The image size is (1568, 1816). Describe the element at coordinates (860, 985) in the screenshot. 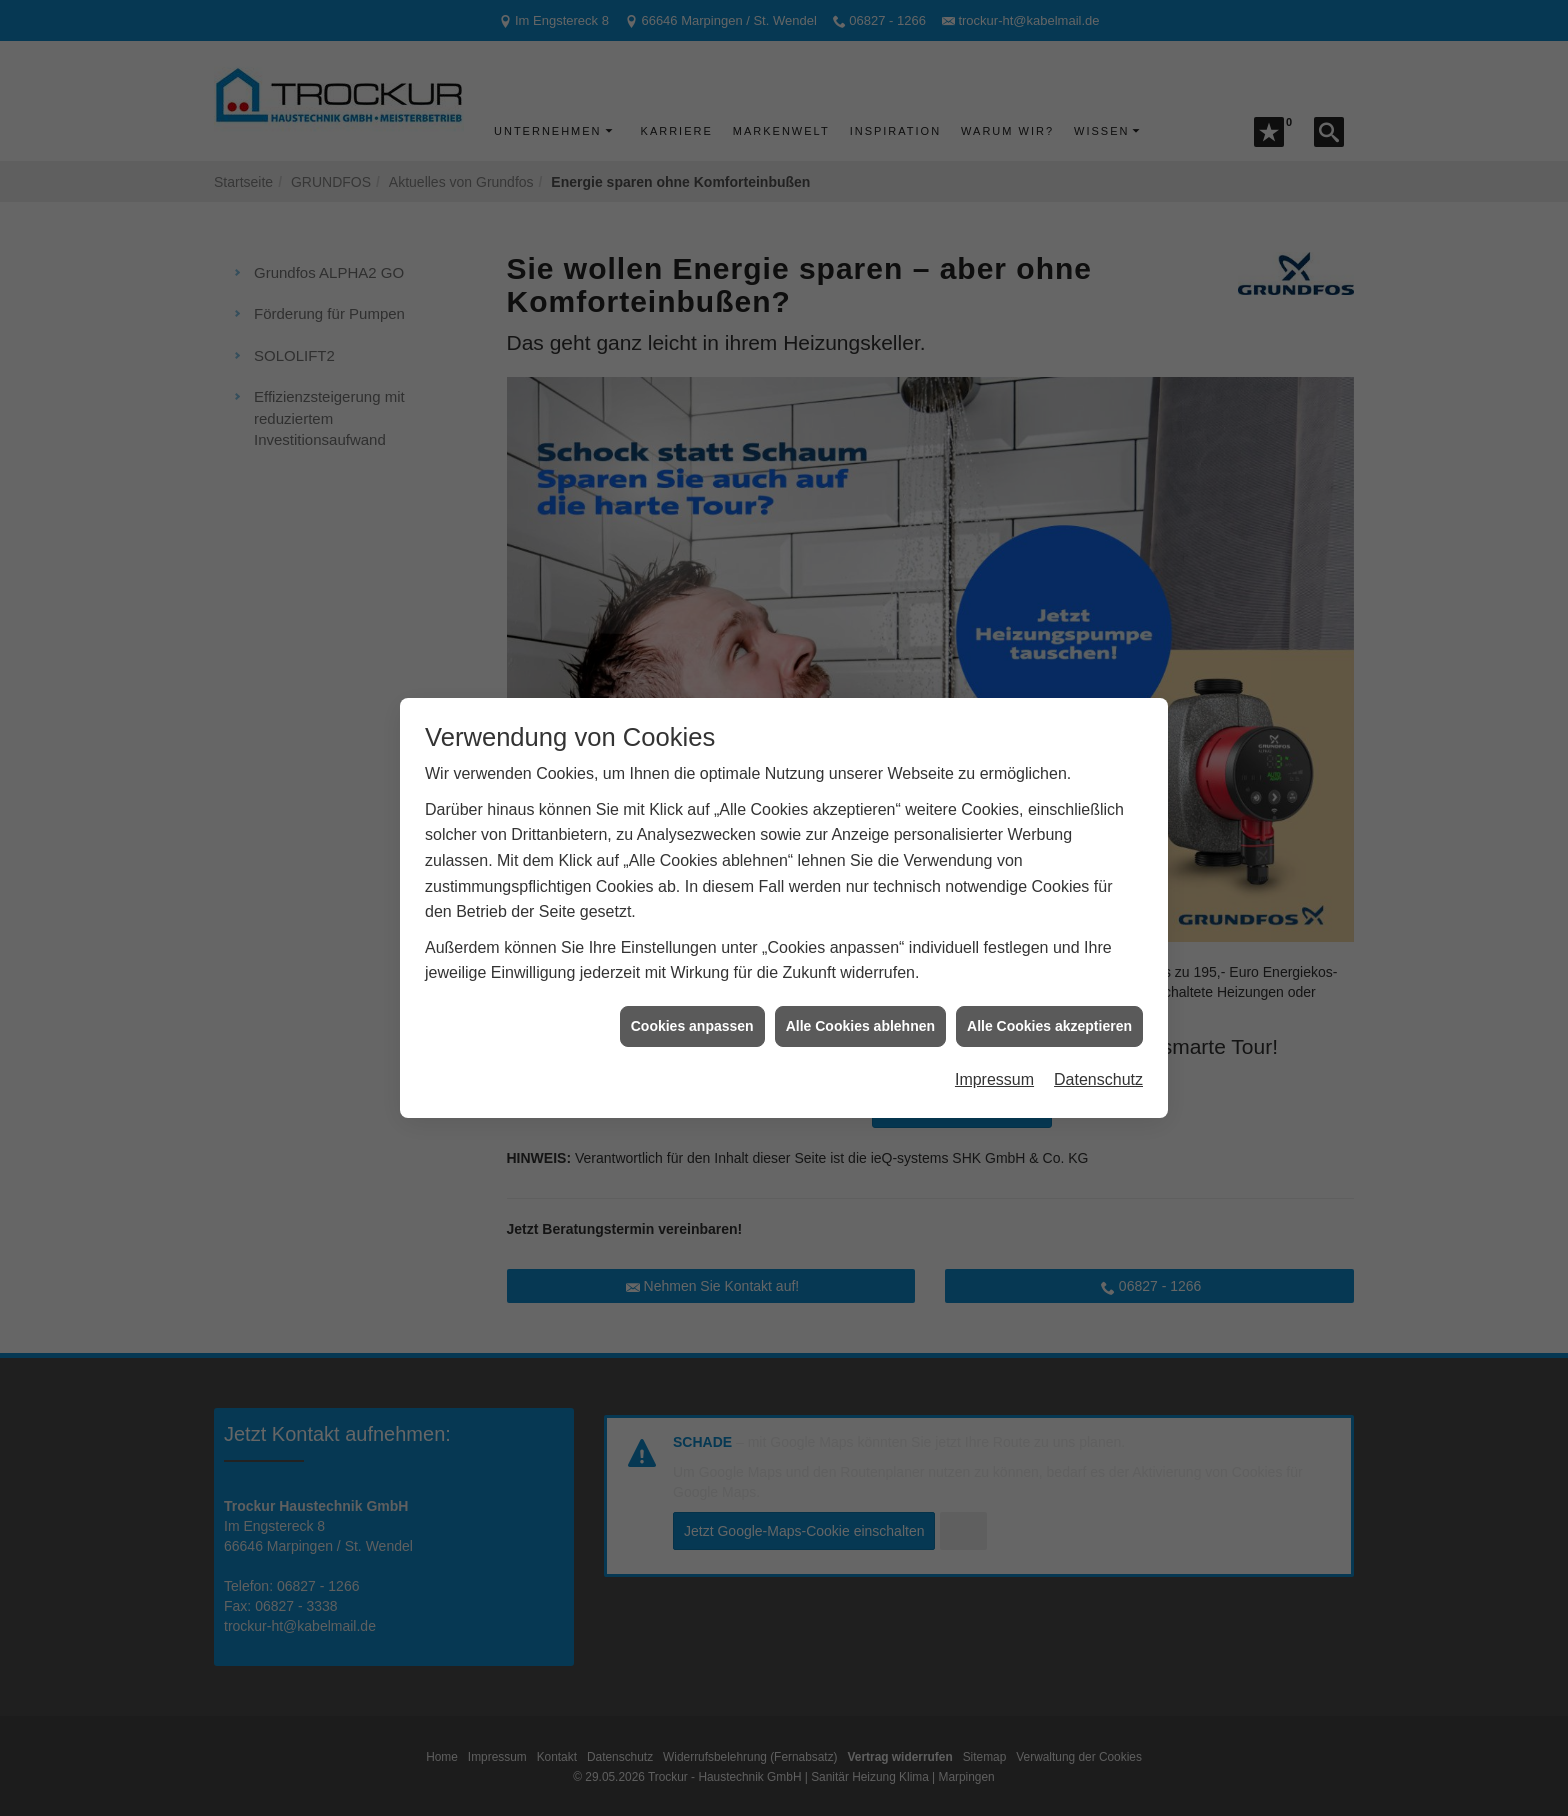

I see `Alle Cookies ablehnen` at that location.